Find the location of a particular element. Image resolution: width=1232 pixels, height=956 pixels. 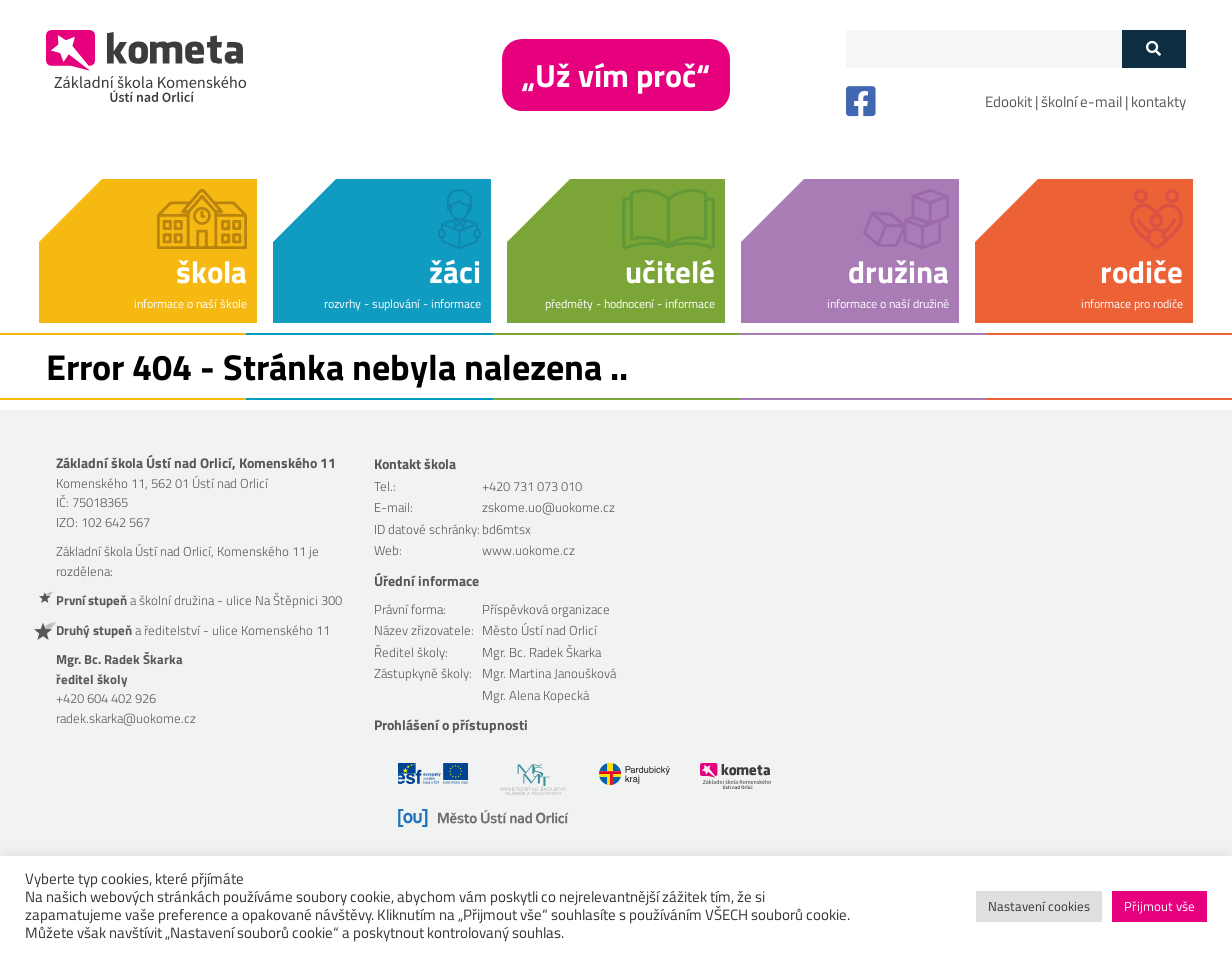

[Políčko vyhledávání] is located at coordinates (984, 49).